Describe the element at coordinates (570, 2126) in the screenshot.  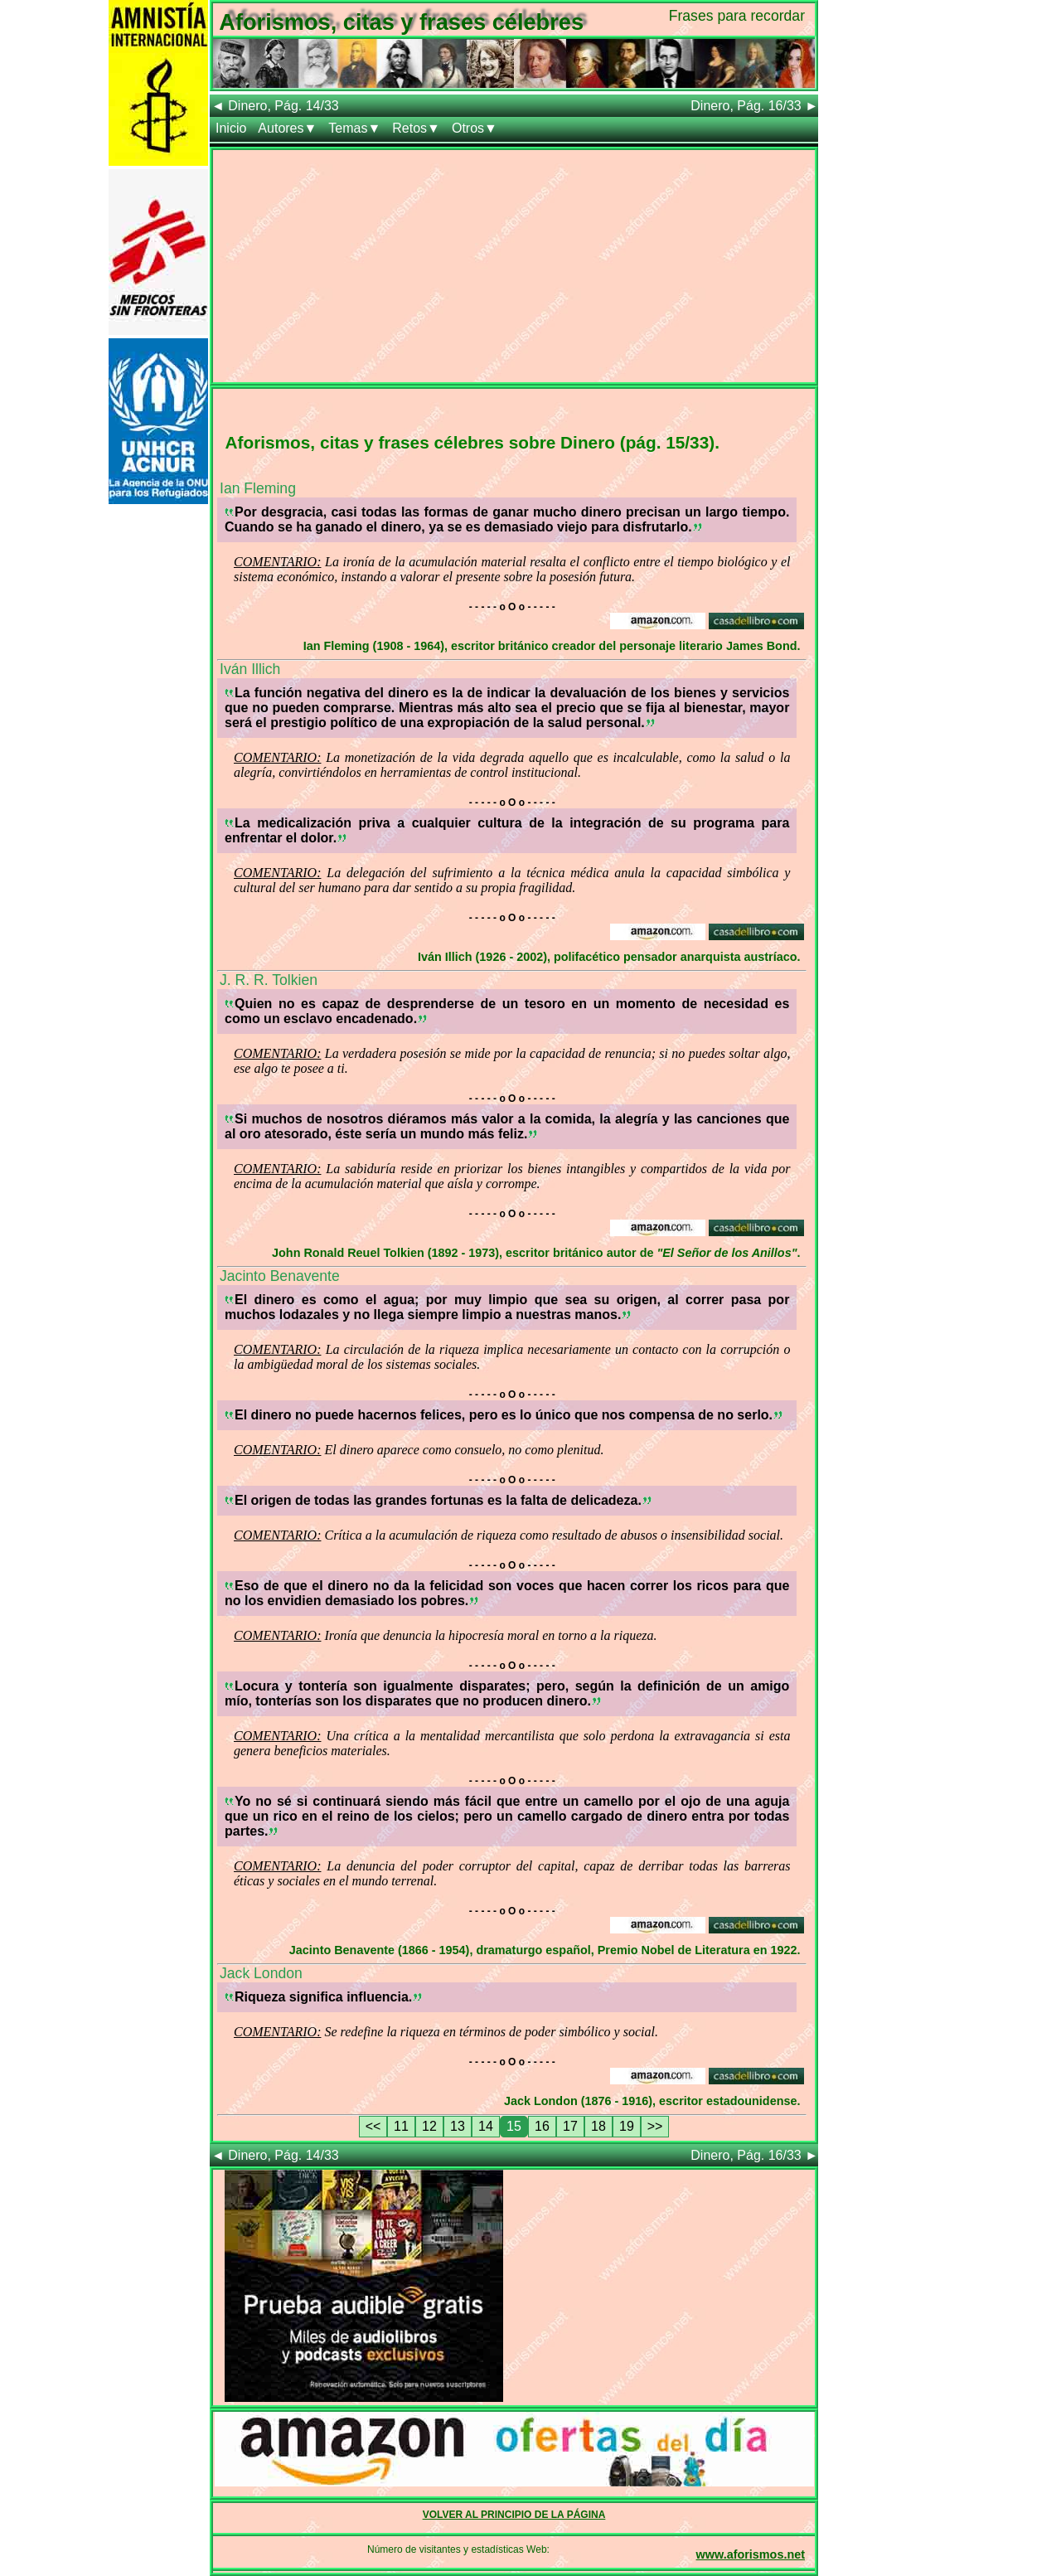
I see `17` at that location.